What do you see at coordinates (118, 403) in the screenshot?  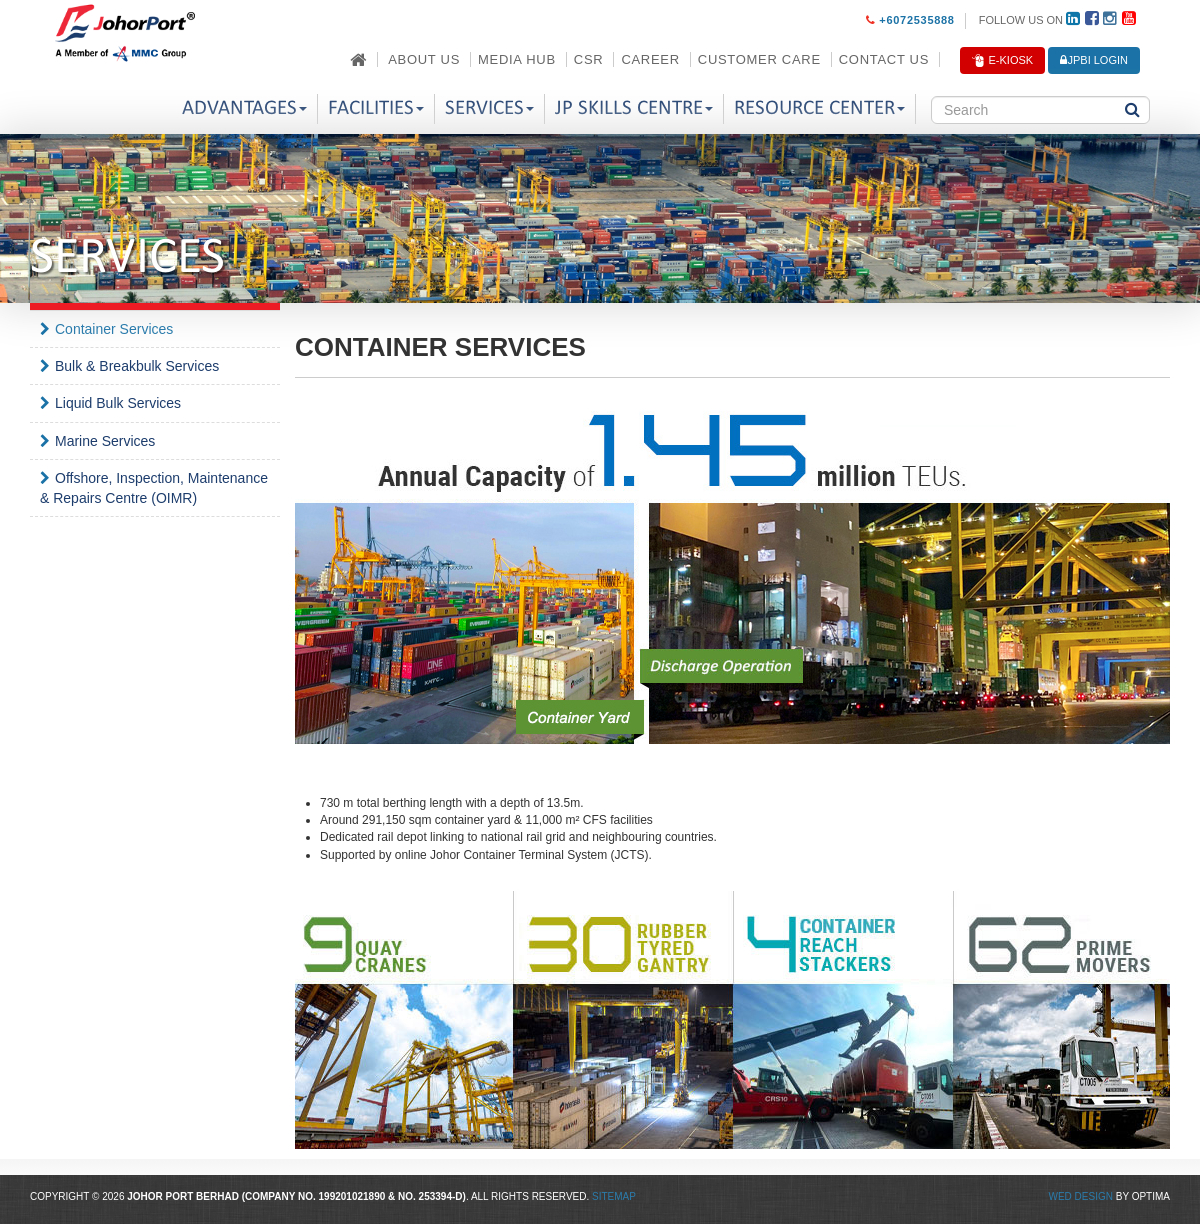 I see `Liquid Bulk Services` at bounding box center [118, 403].